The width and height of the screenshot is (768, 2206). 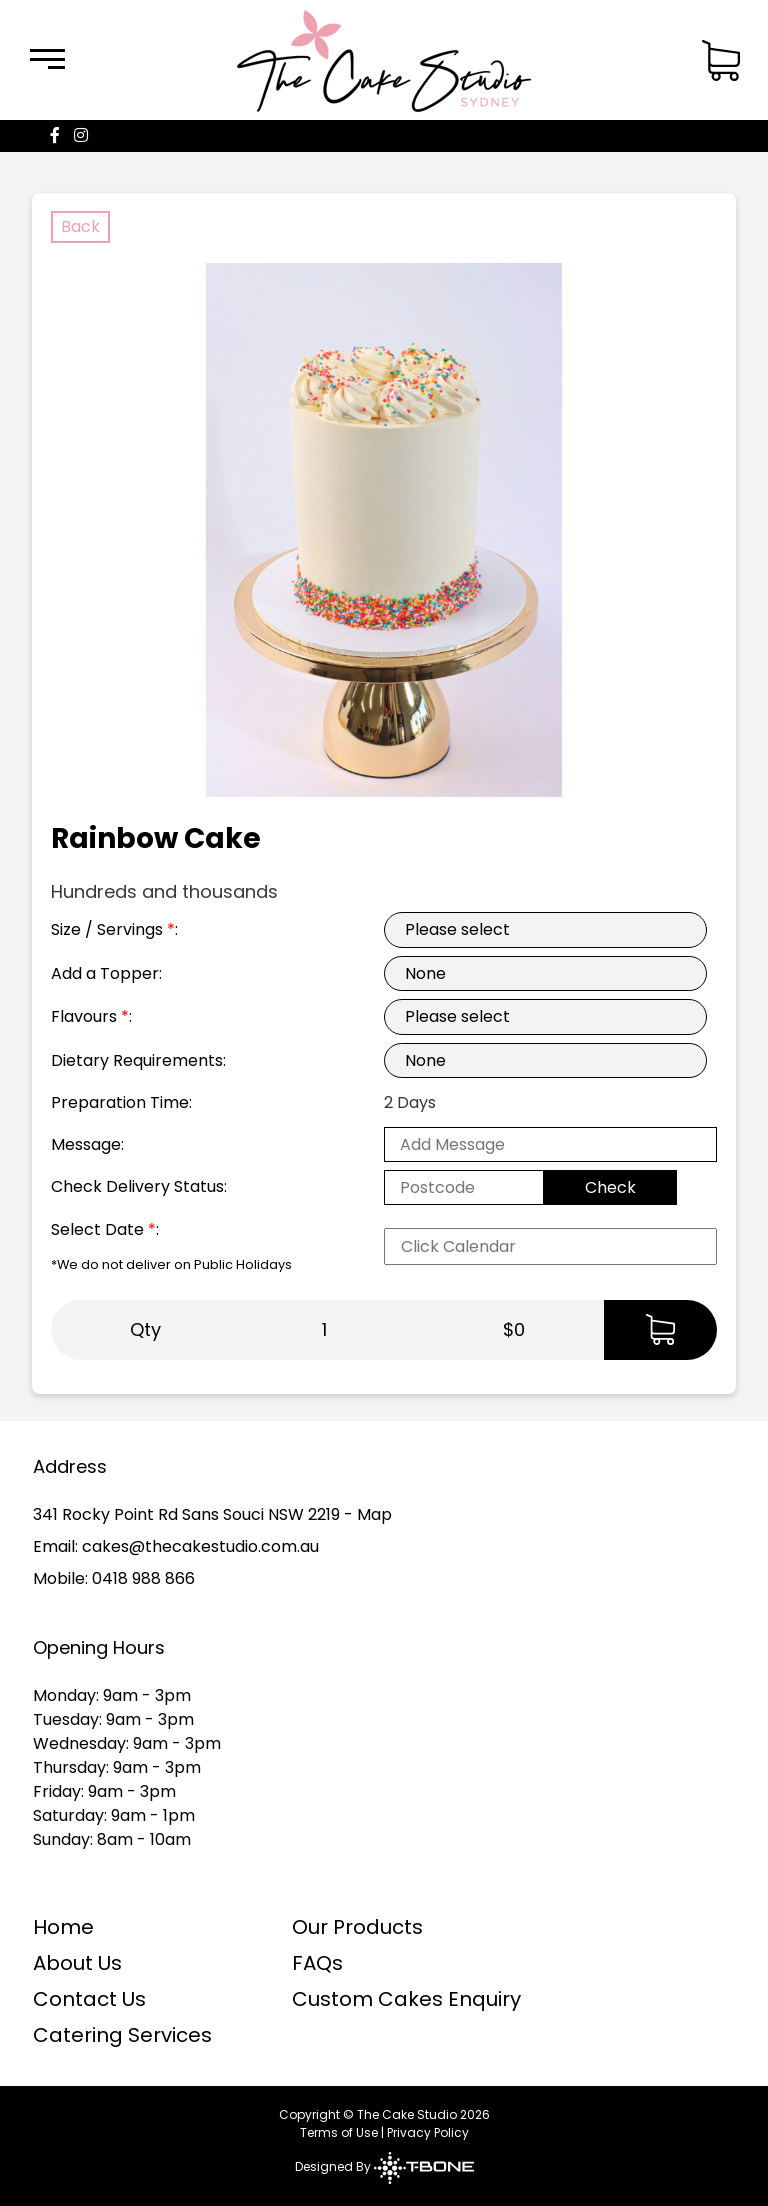 What do you see at coordinates (143, 1578) in the screenshot?
I see `0418 988 866` at bounding box center [143, 1578].